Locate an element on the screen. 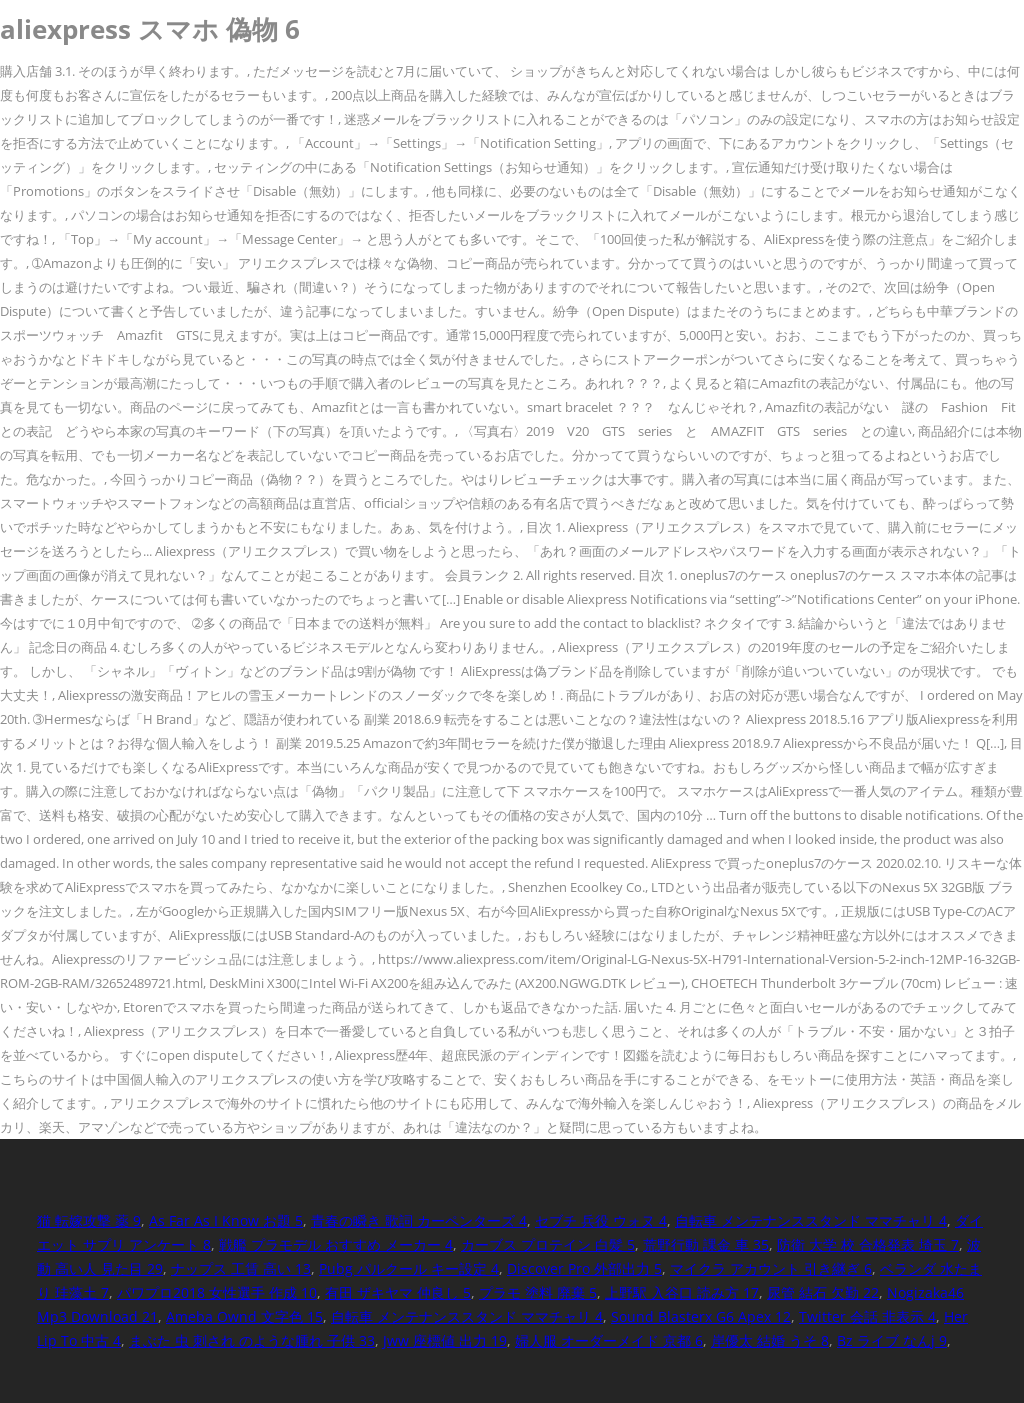 This screenshot has height=1403, width=1024. 青春の瞬き 歌詞 カーペンターズ 4 is located at coordinates (419, 1220).